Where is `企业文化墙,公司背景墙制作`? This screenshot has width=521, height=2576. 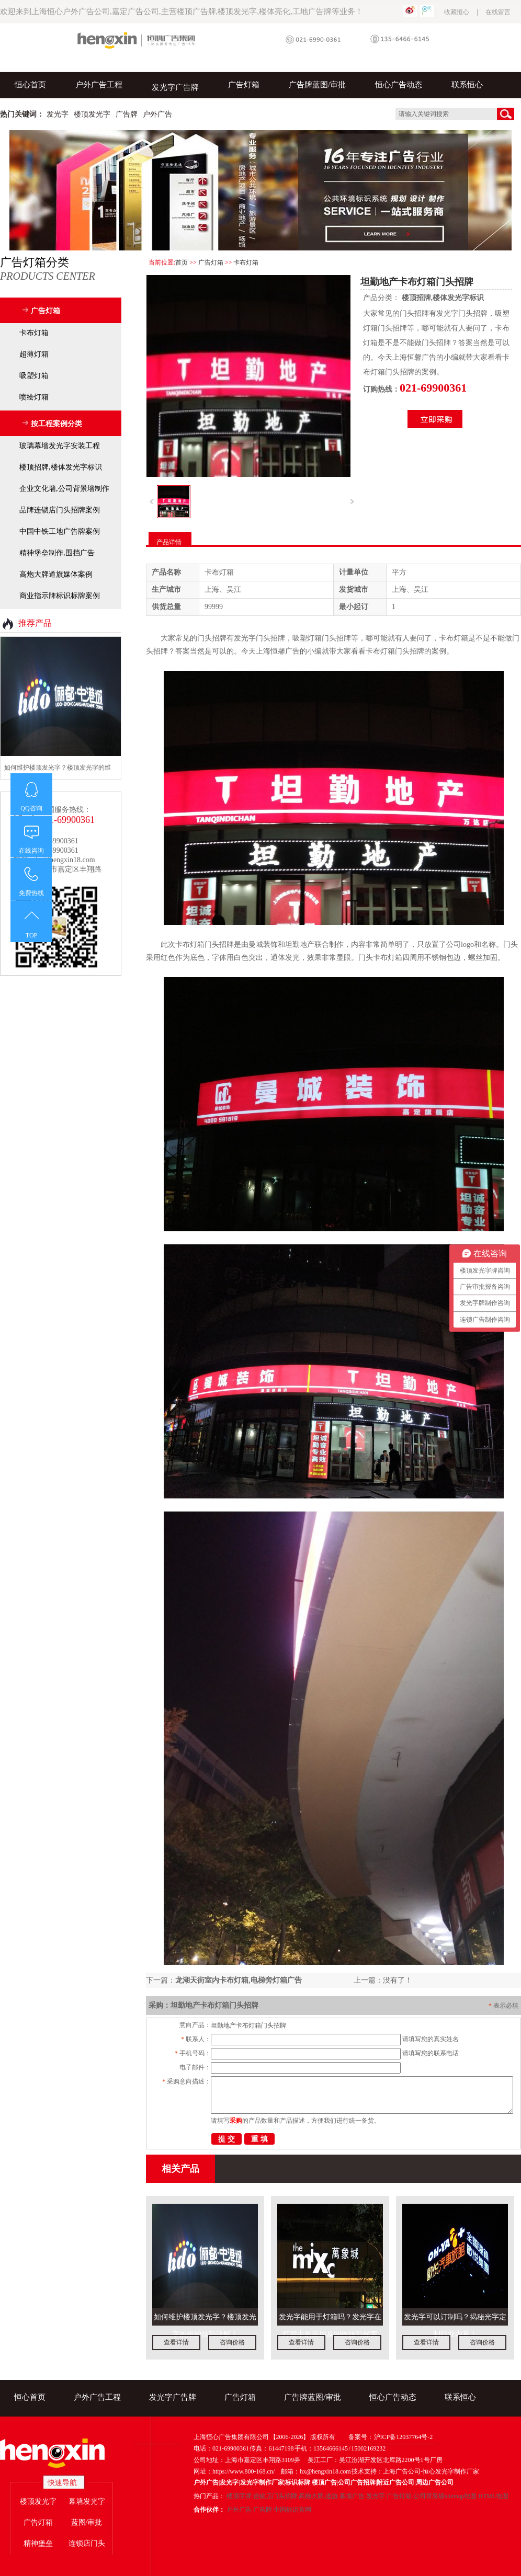 企业文化墙,公司背景墙制作 is located at coordinates (64, 489).